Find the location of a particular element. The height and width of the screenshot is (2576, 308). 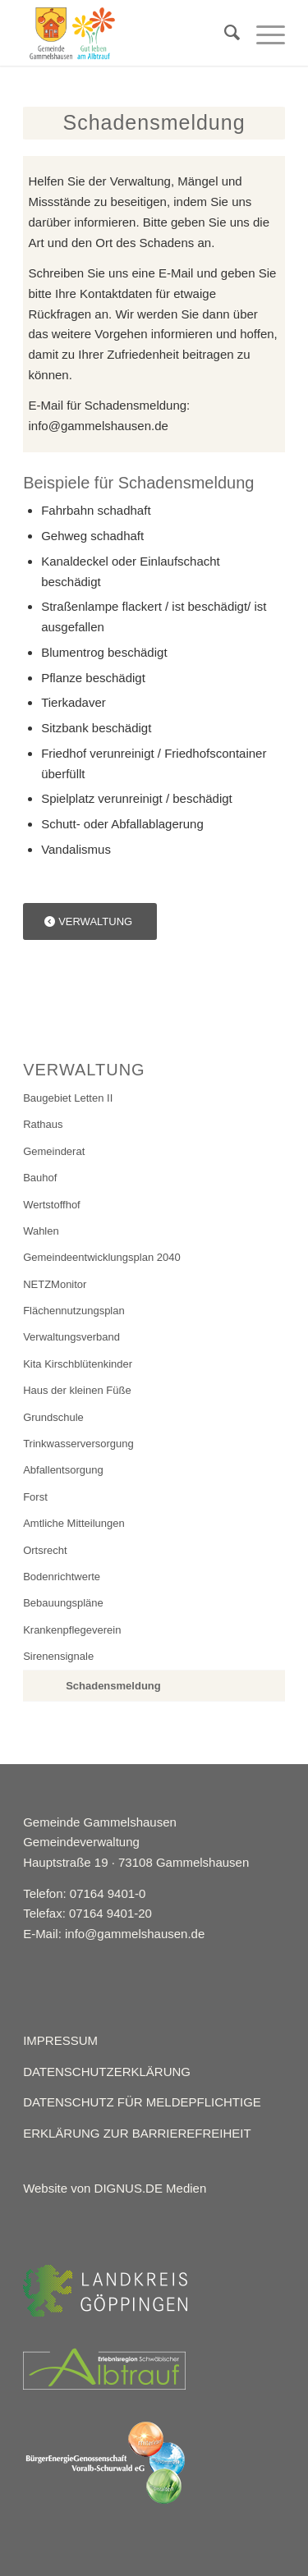

IMPRESSUM is located at coordinates (60, 2040).